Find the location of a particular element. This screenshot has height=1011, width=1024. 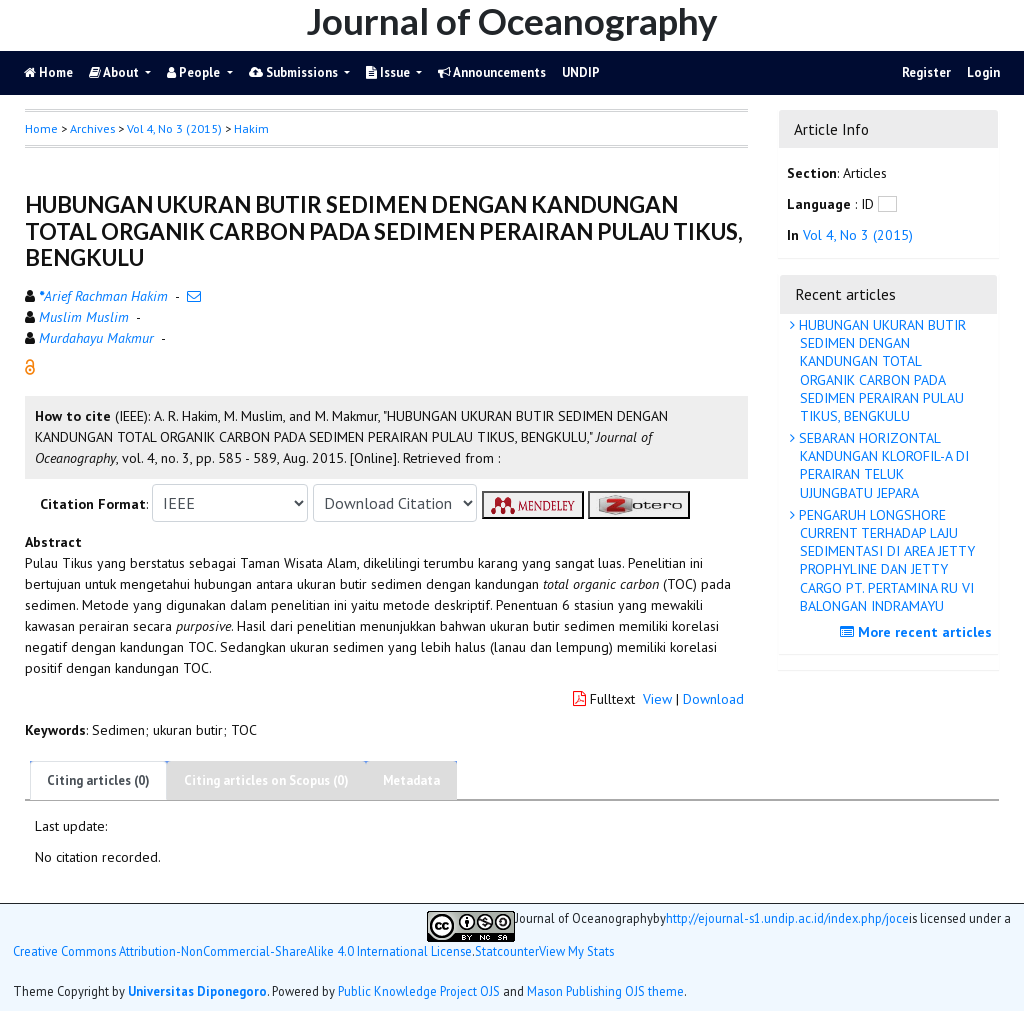

Submissions is located at coordinates (295, 72).